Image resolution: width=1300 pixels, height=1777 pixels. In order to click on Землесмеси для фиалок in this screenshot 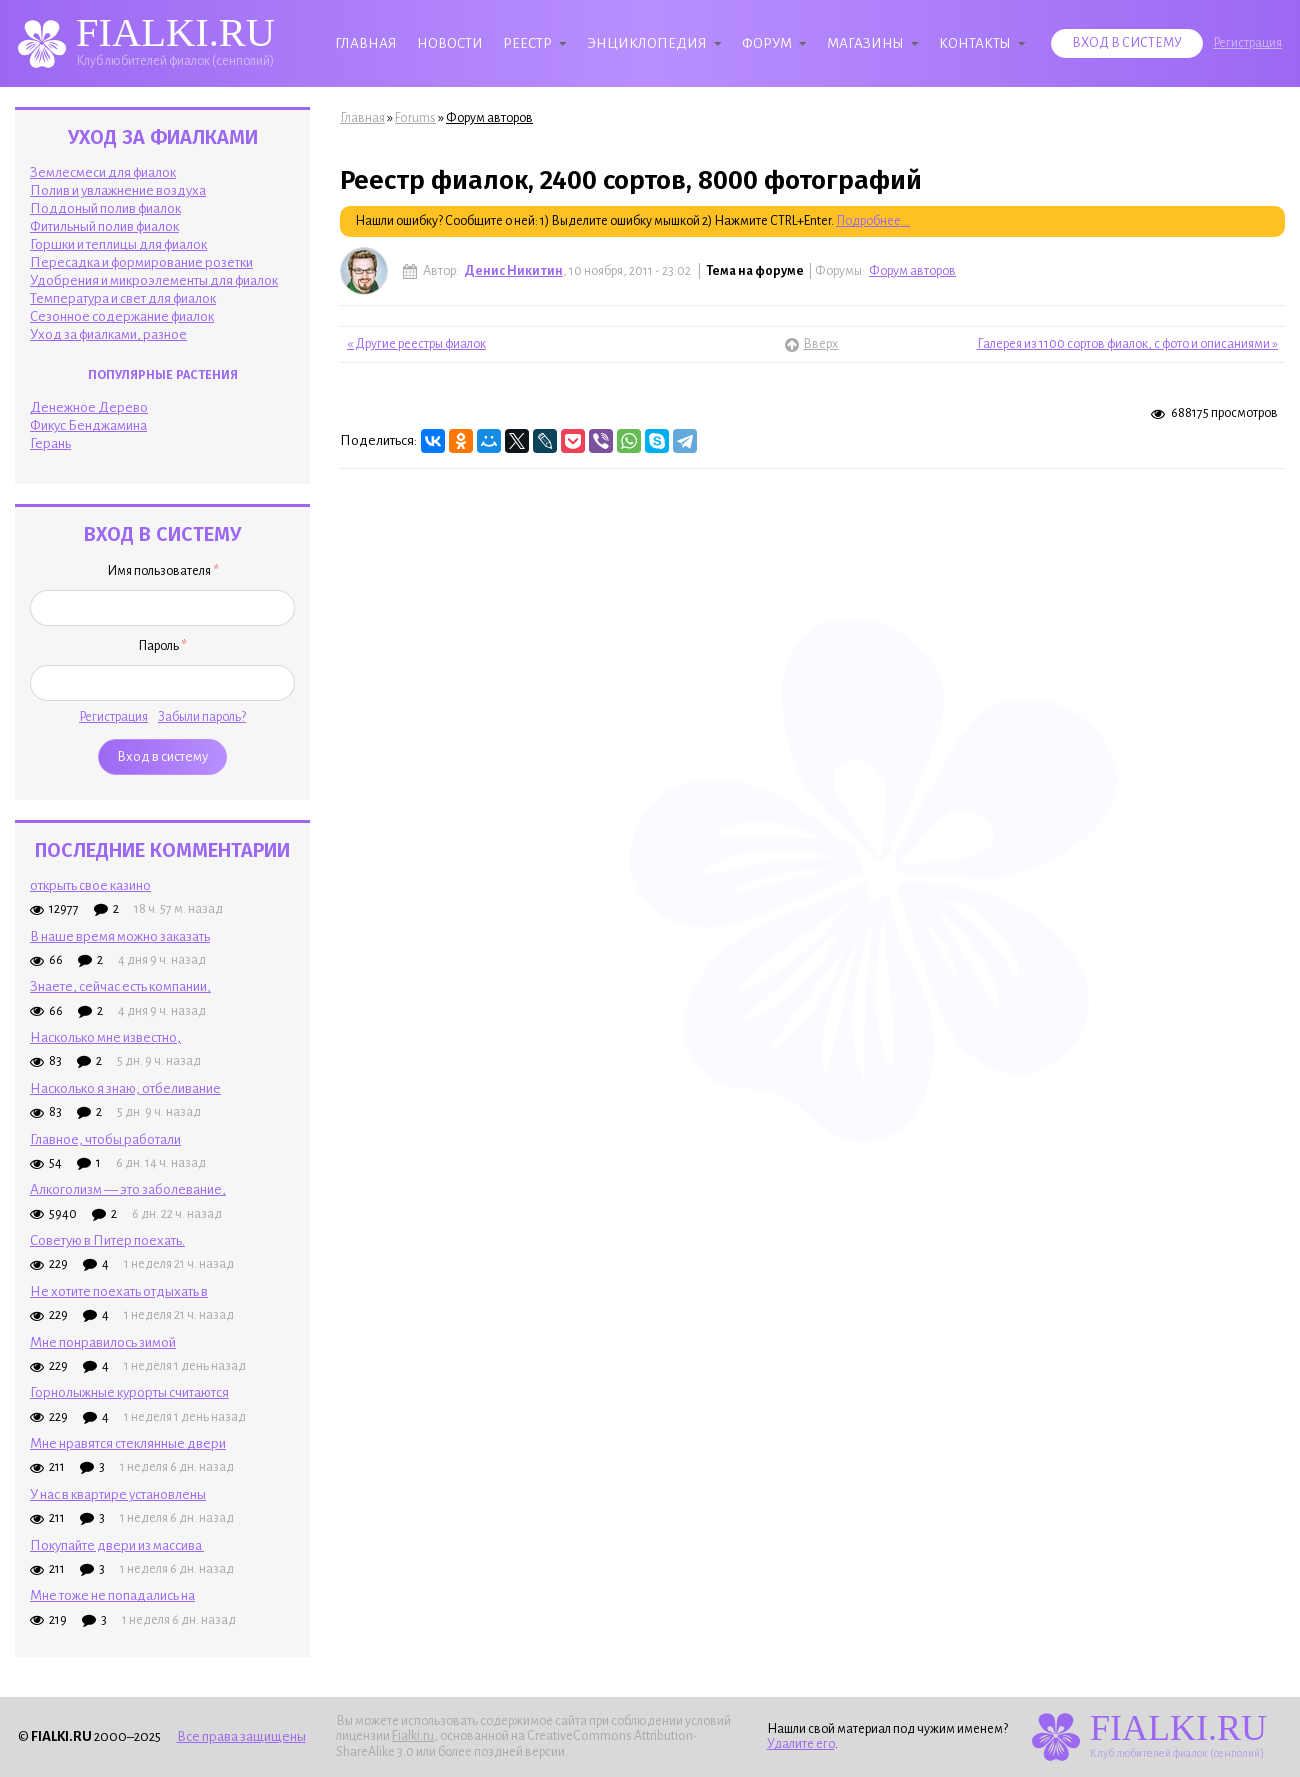, I will do `click(103, 172)`.